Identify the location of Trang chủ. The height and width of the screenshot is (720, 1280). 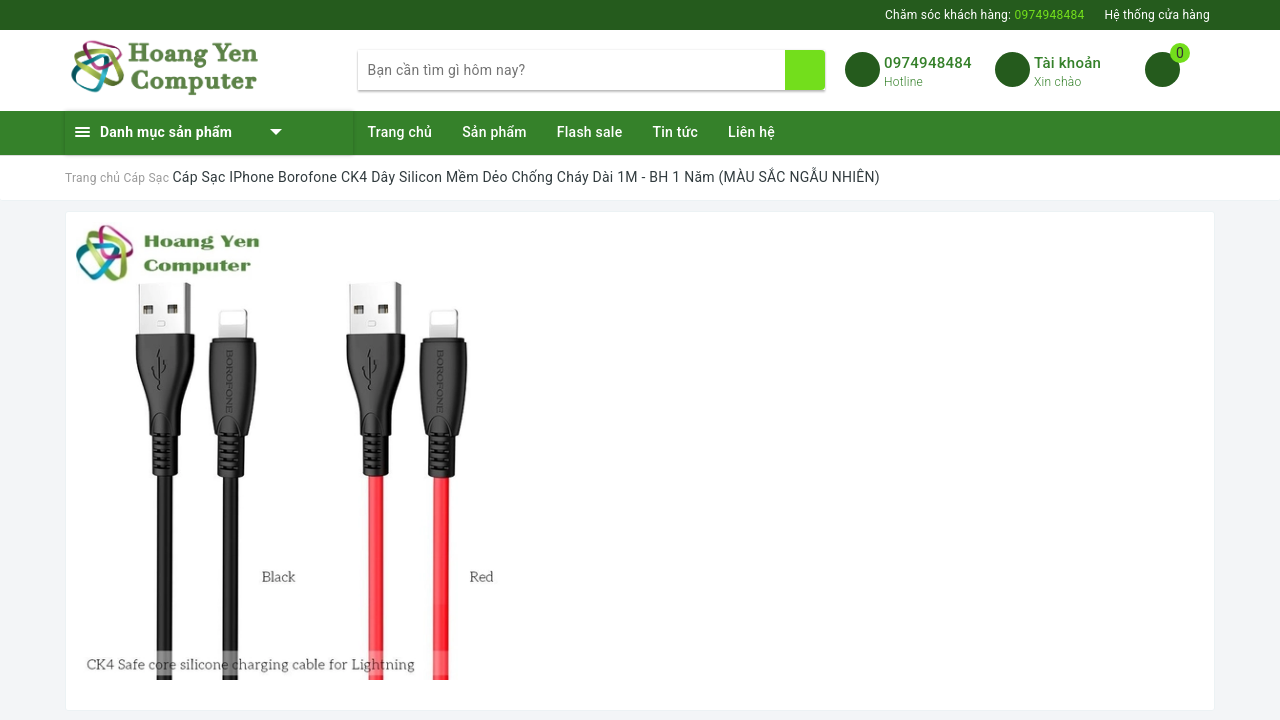
(400, 132).